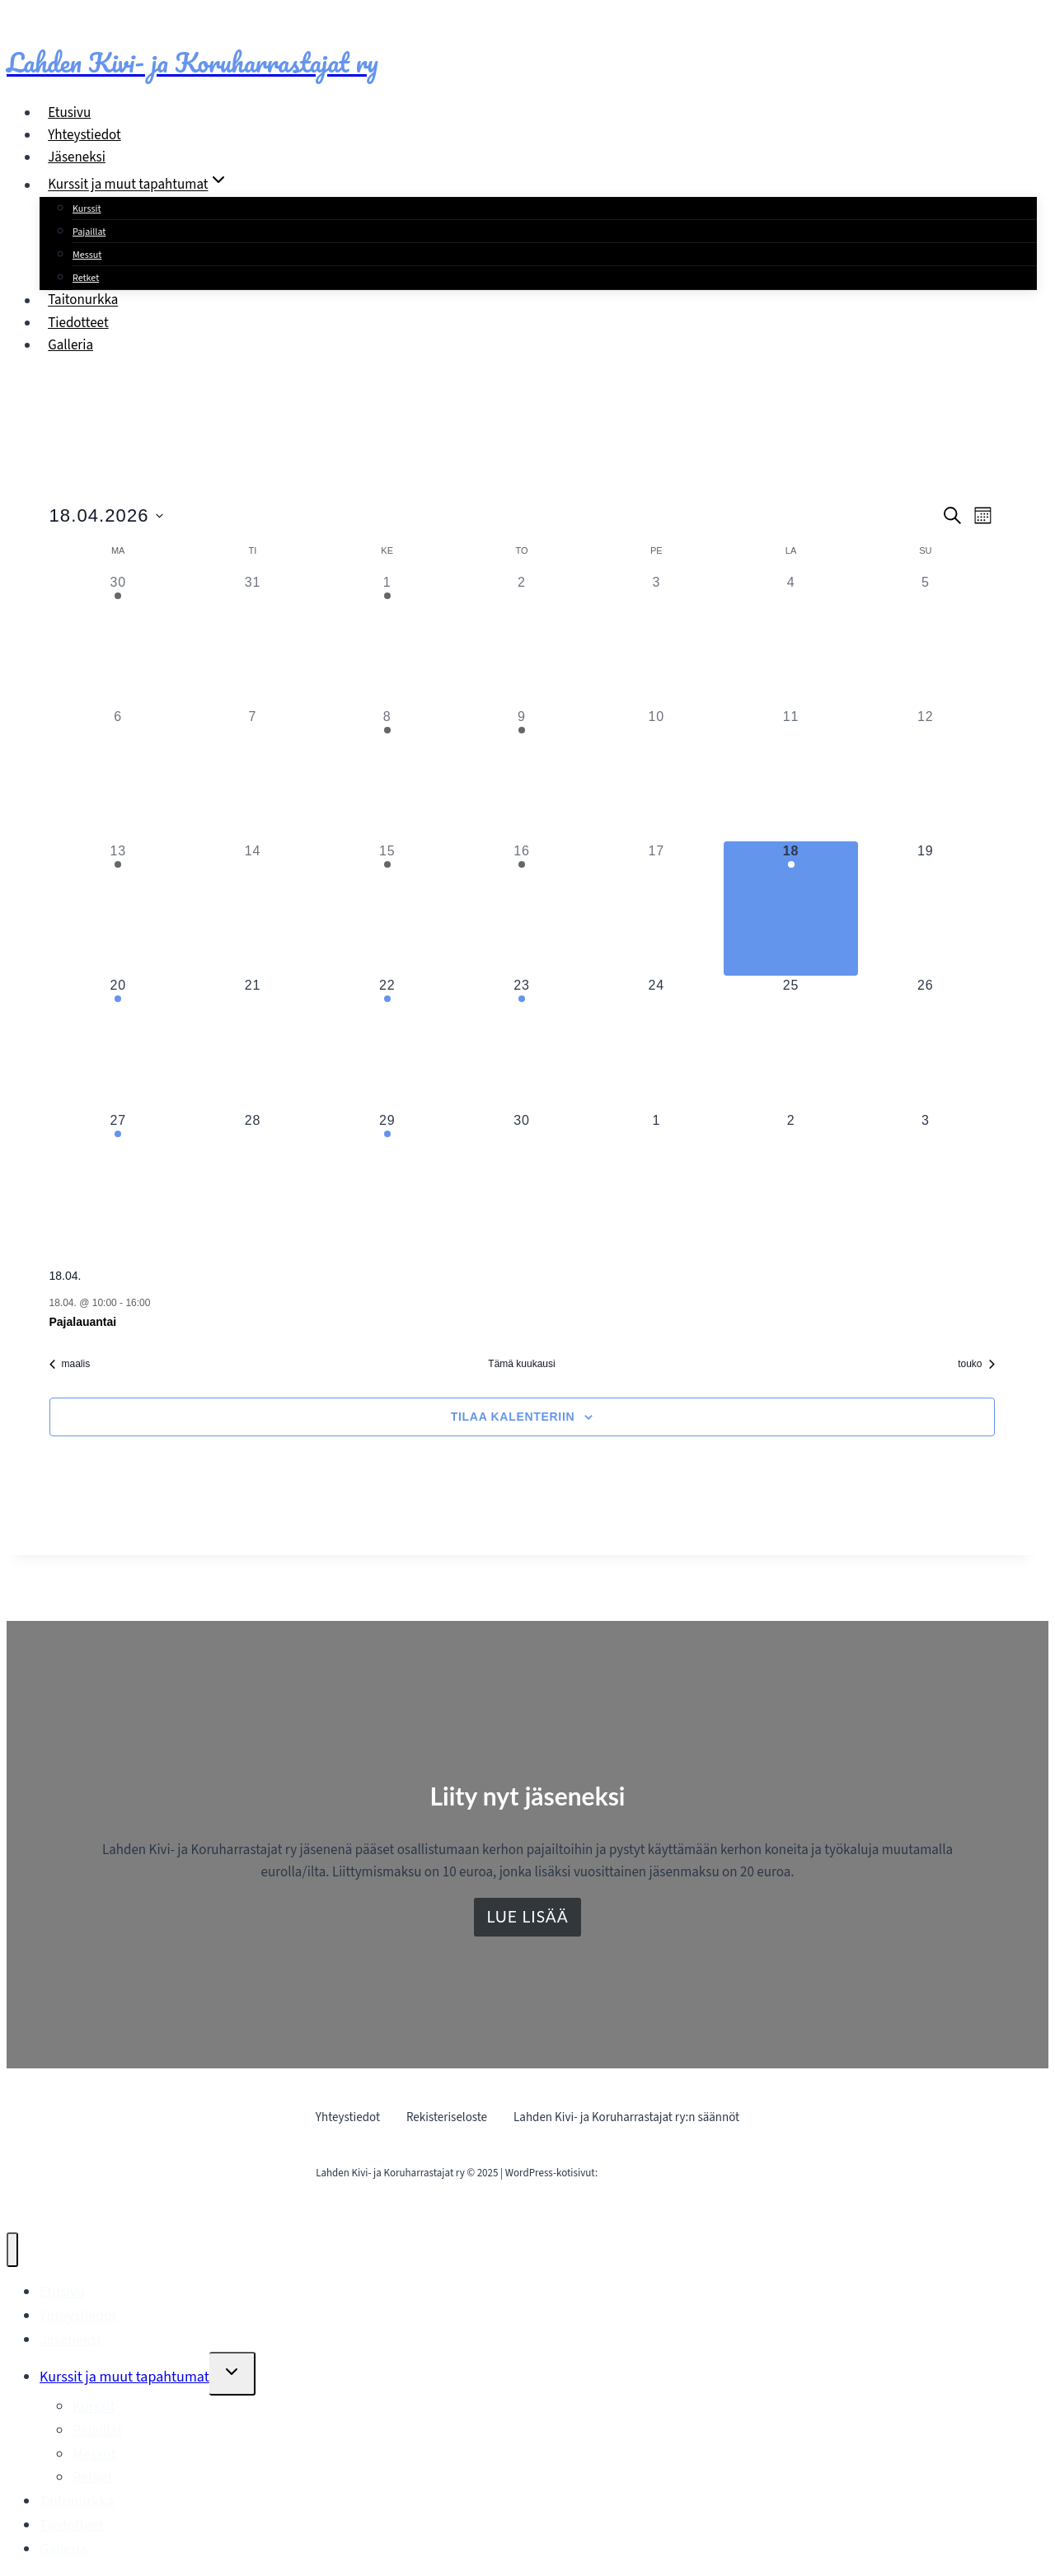 This screenshot has height=2576, width=1055. What do you see at coordinates (387, 1178) in the screenshot?
I see `[29 huhtikuun, 1 tapahtuma, upcoming day]` at bounding box center [387, 1178].